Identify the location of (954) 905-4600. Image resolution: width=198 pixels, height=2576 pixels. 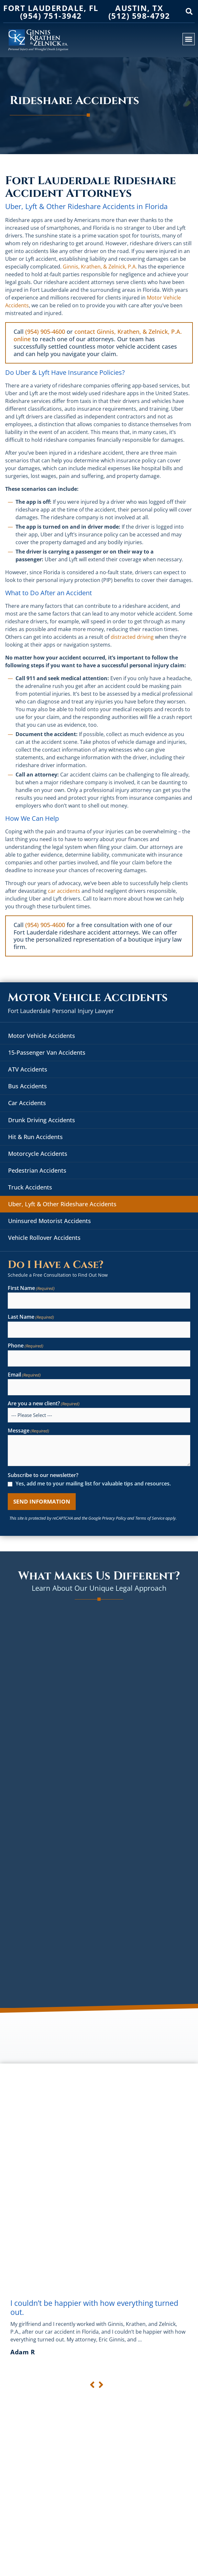
(45, 331).